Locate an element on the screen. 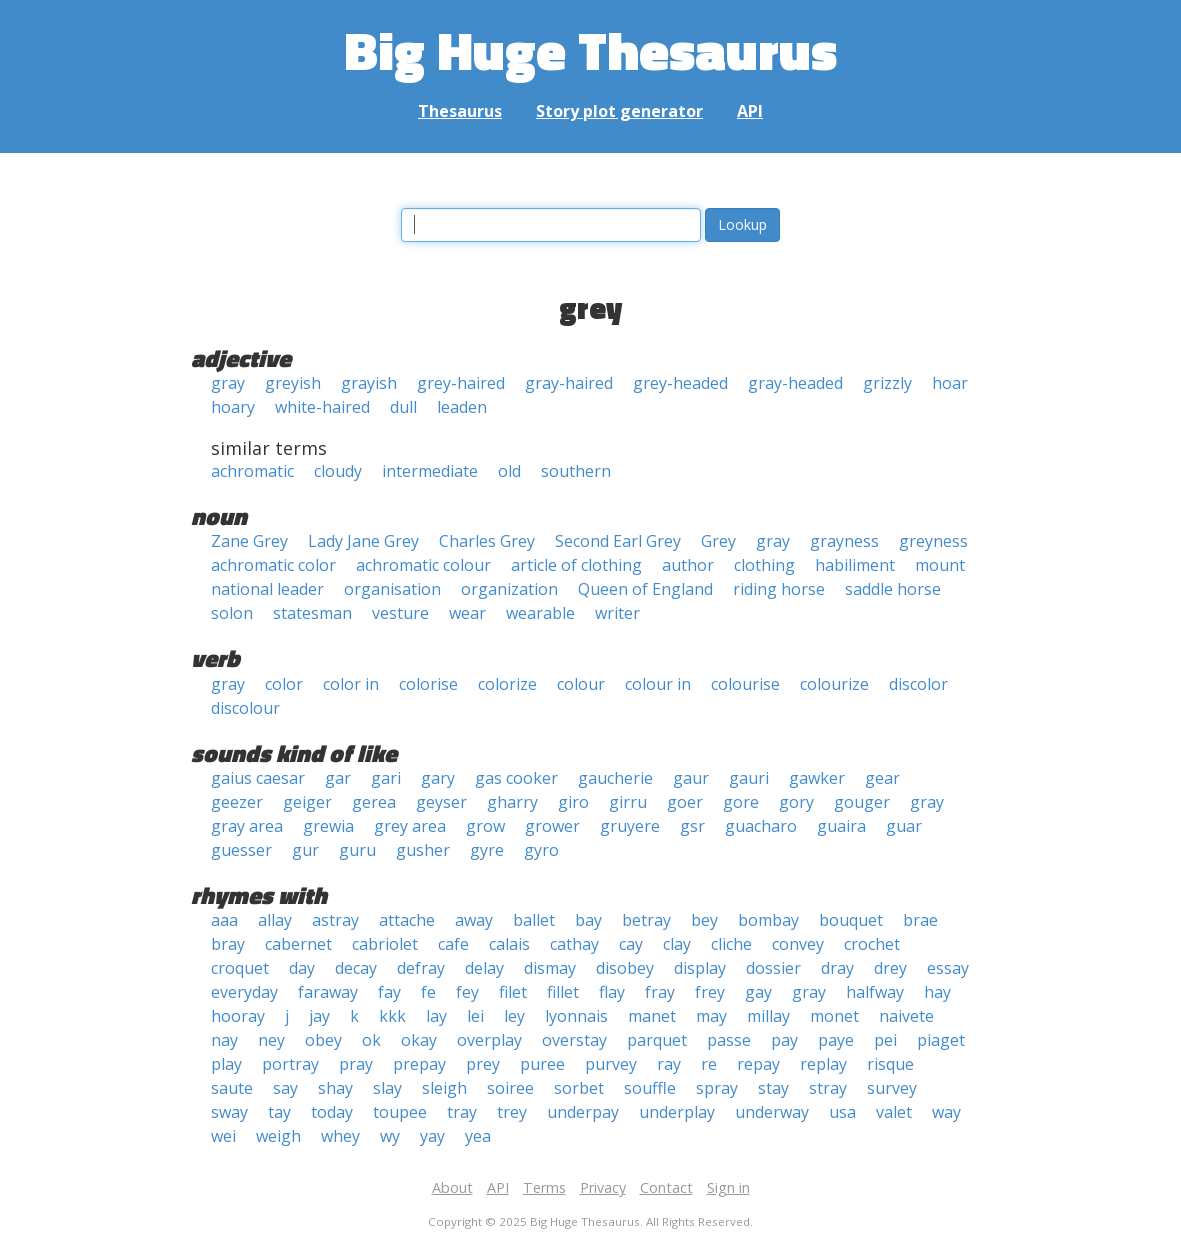  halfway is located at coordinates (875, 992).